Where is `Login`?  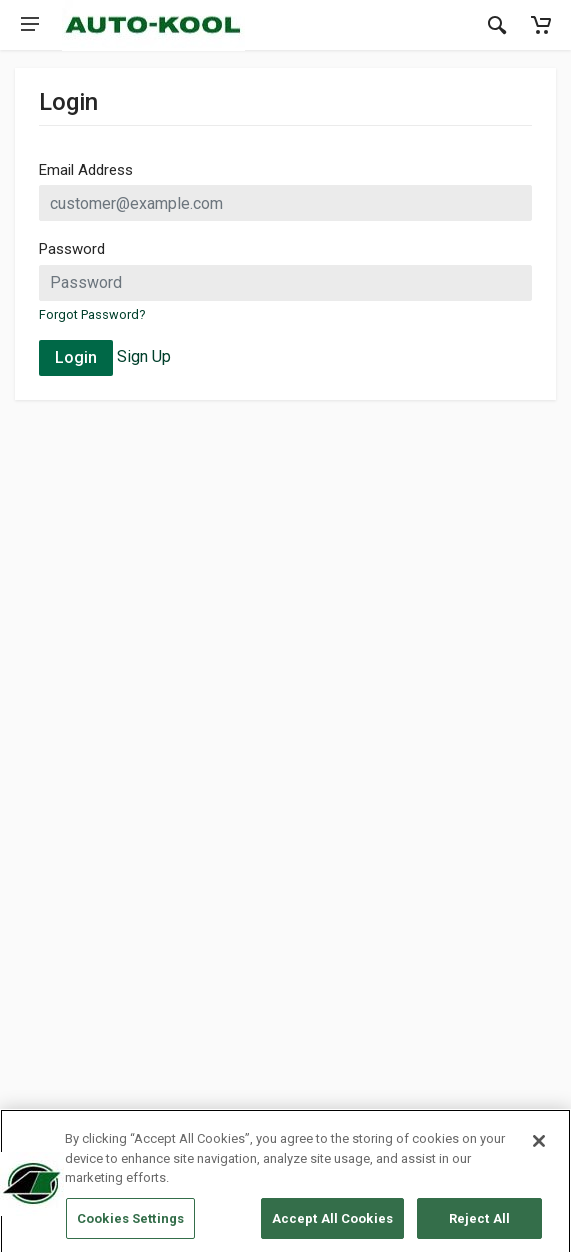 Login is located at coordinates (76, 357).